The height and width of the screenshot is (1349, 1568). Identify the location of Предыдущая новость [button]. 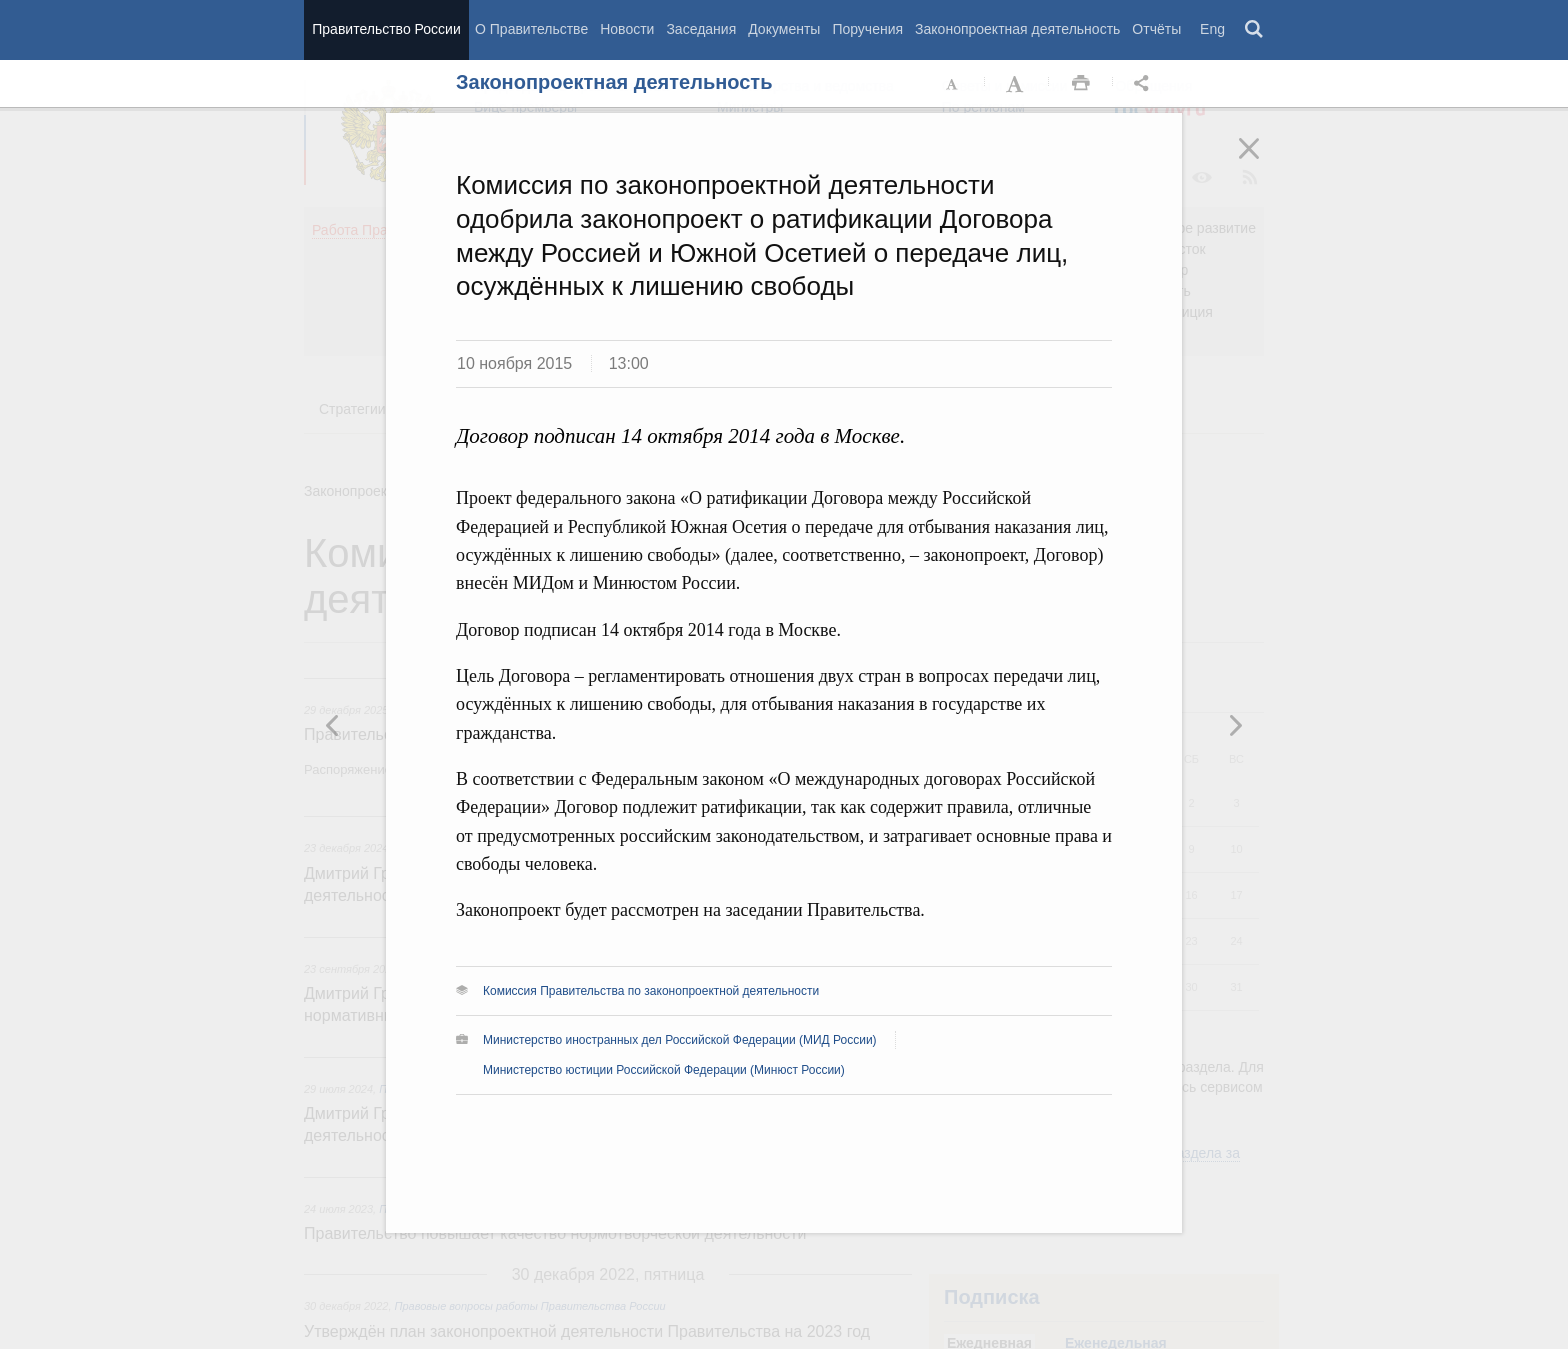
(1235, 725).